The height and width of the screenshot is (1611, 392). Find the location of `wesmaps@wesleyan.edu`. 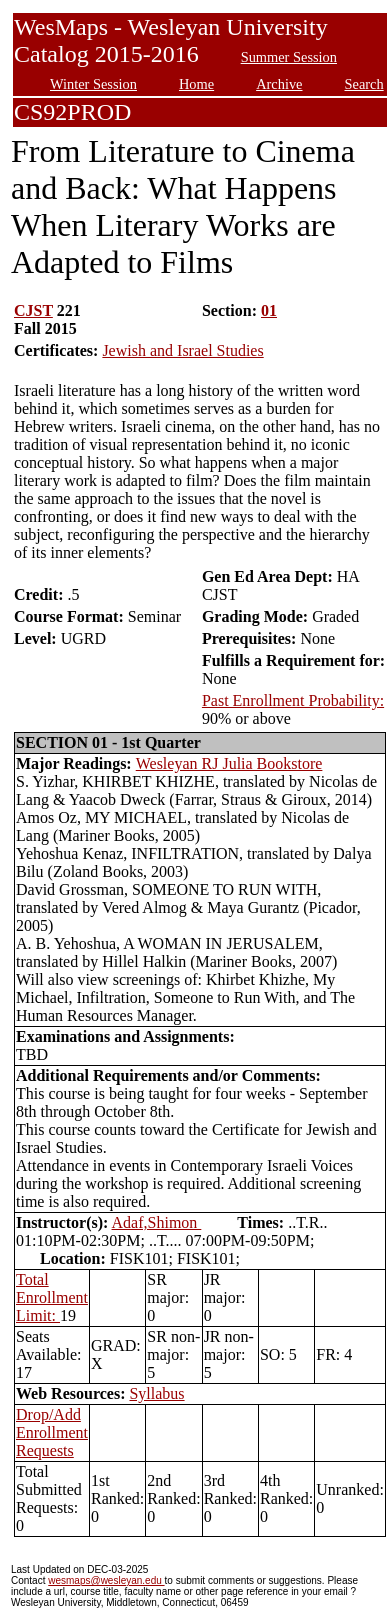

wesmaps@wesleyan.edu is located at coordinates (106, 1580).